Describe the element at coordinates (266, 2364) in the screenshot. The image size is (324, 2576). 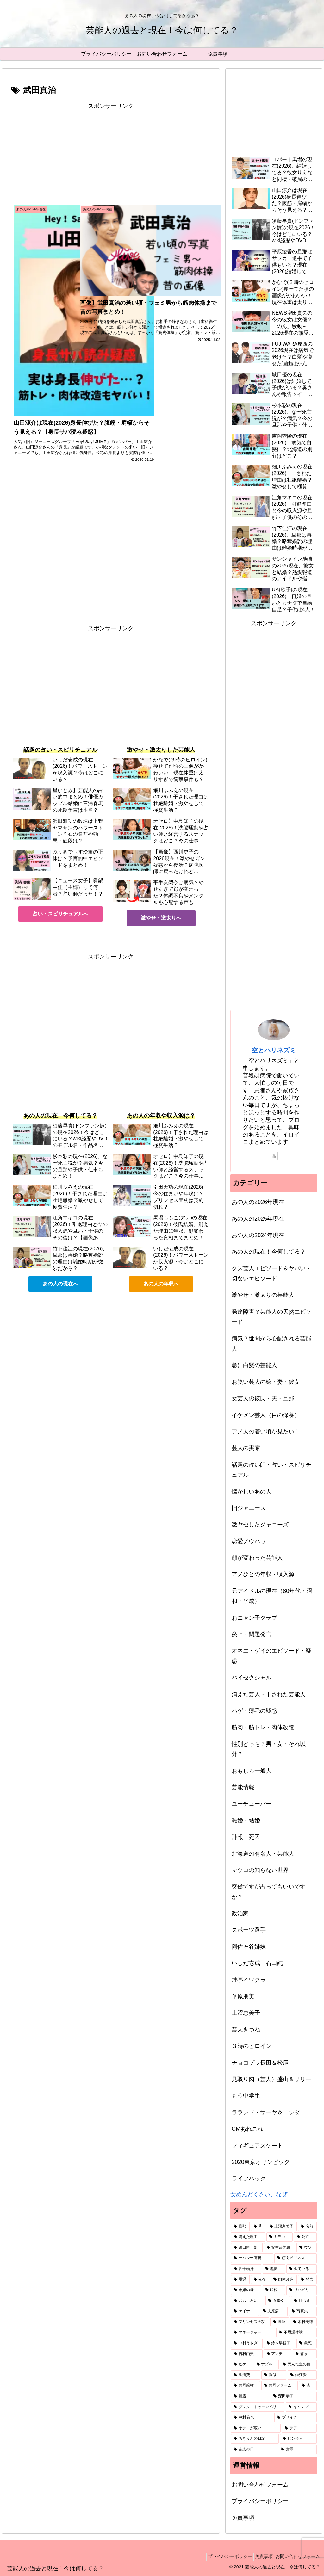
I see `[ナダル (1個の項目)]` at that location.